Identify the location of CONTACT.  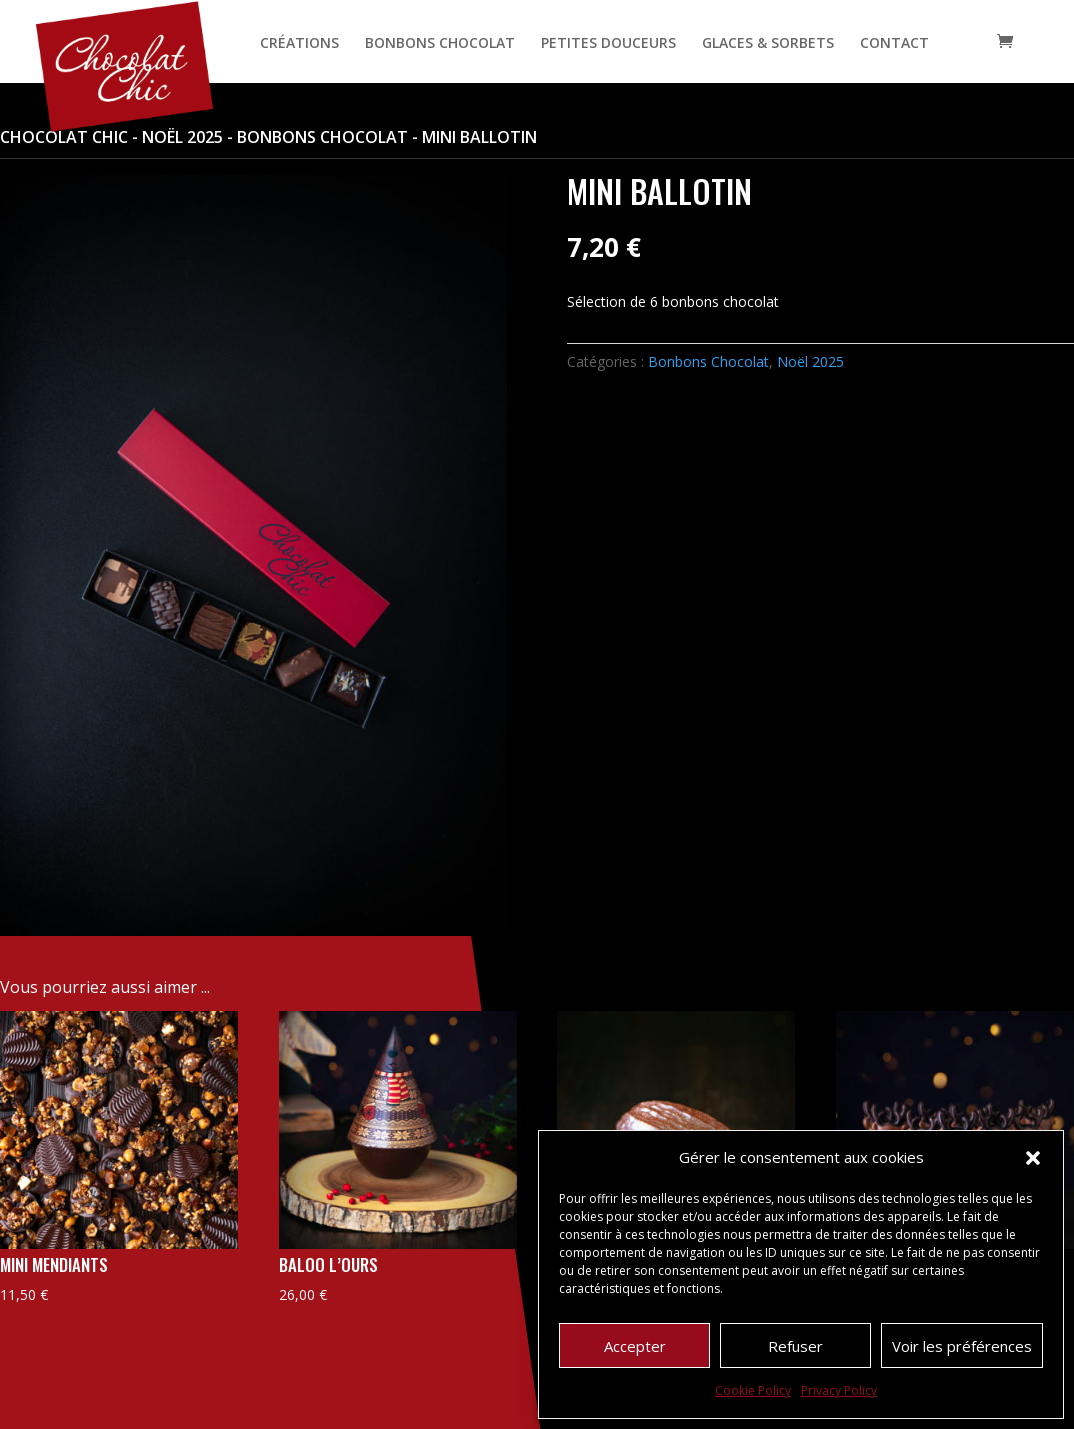
(894, 44).